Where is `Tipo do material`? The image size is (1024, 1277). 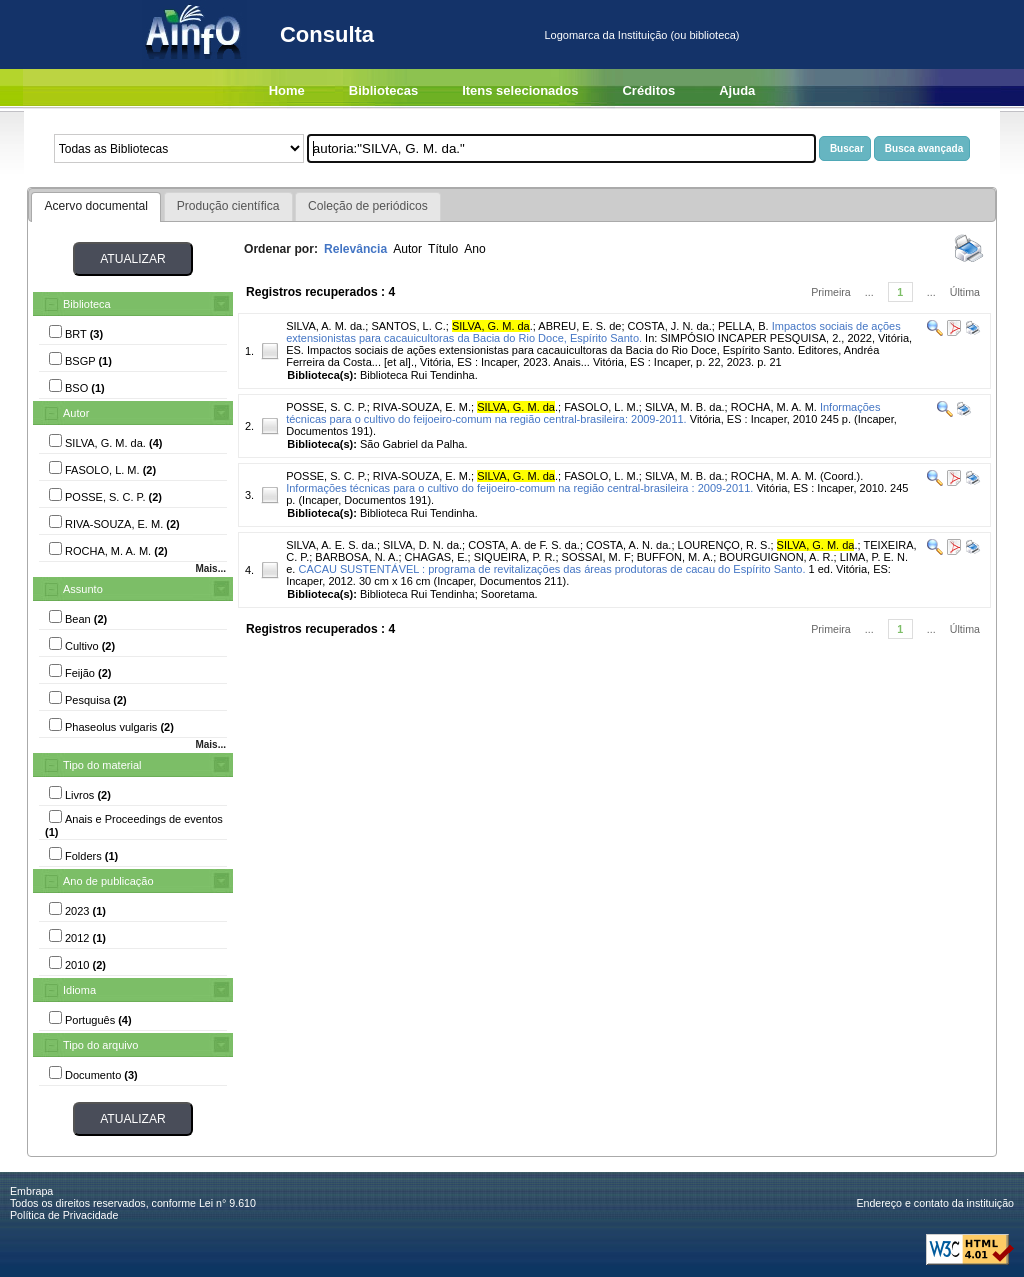 Tipo do material is located at coordinates (102, 765).